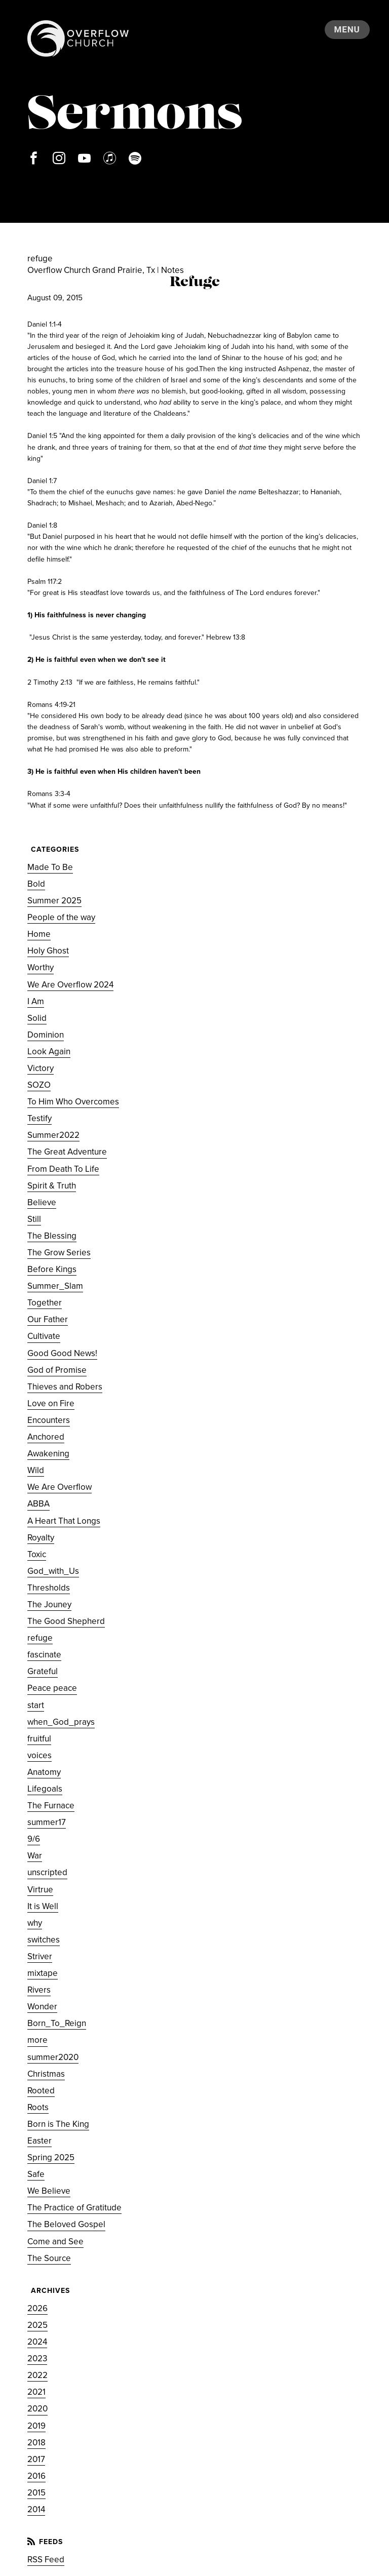  What do you see at coordinates (41, 1202) in the screenshot?
I see `Believe` at bounding box center [41, 1202].